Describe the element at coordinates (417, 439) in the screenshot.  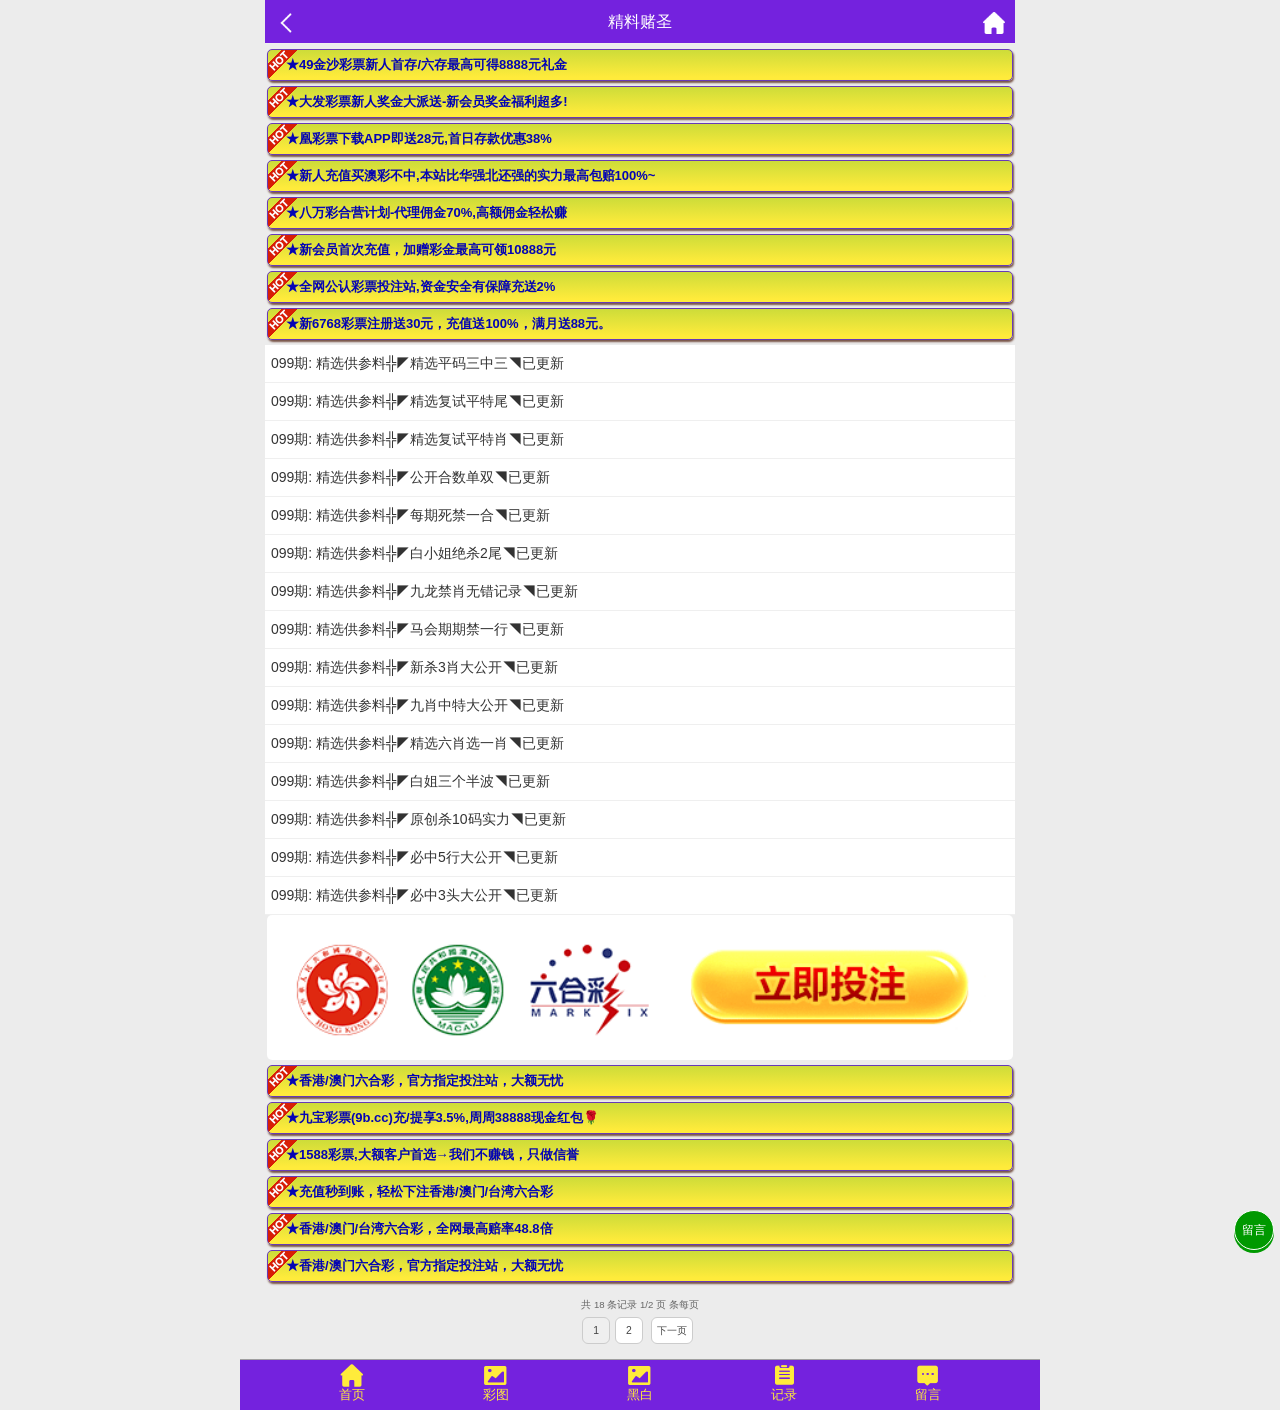
I see `099期: 精选供参料╬◤精选复试平特肖◥已更新` at that location.